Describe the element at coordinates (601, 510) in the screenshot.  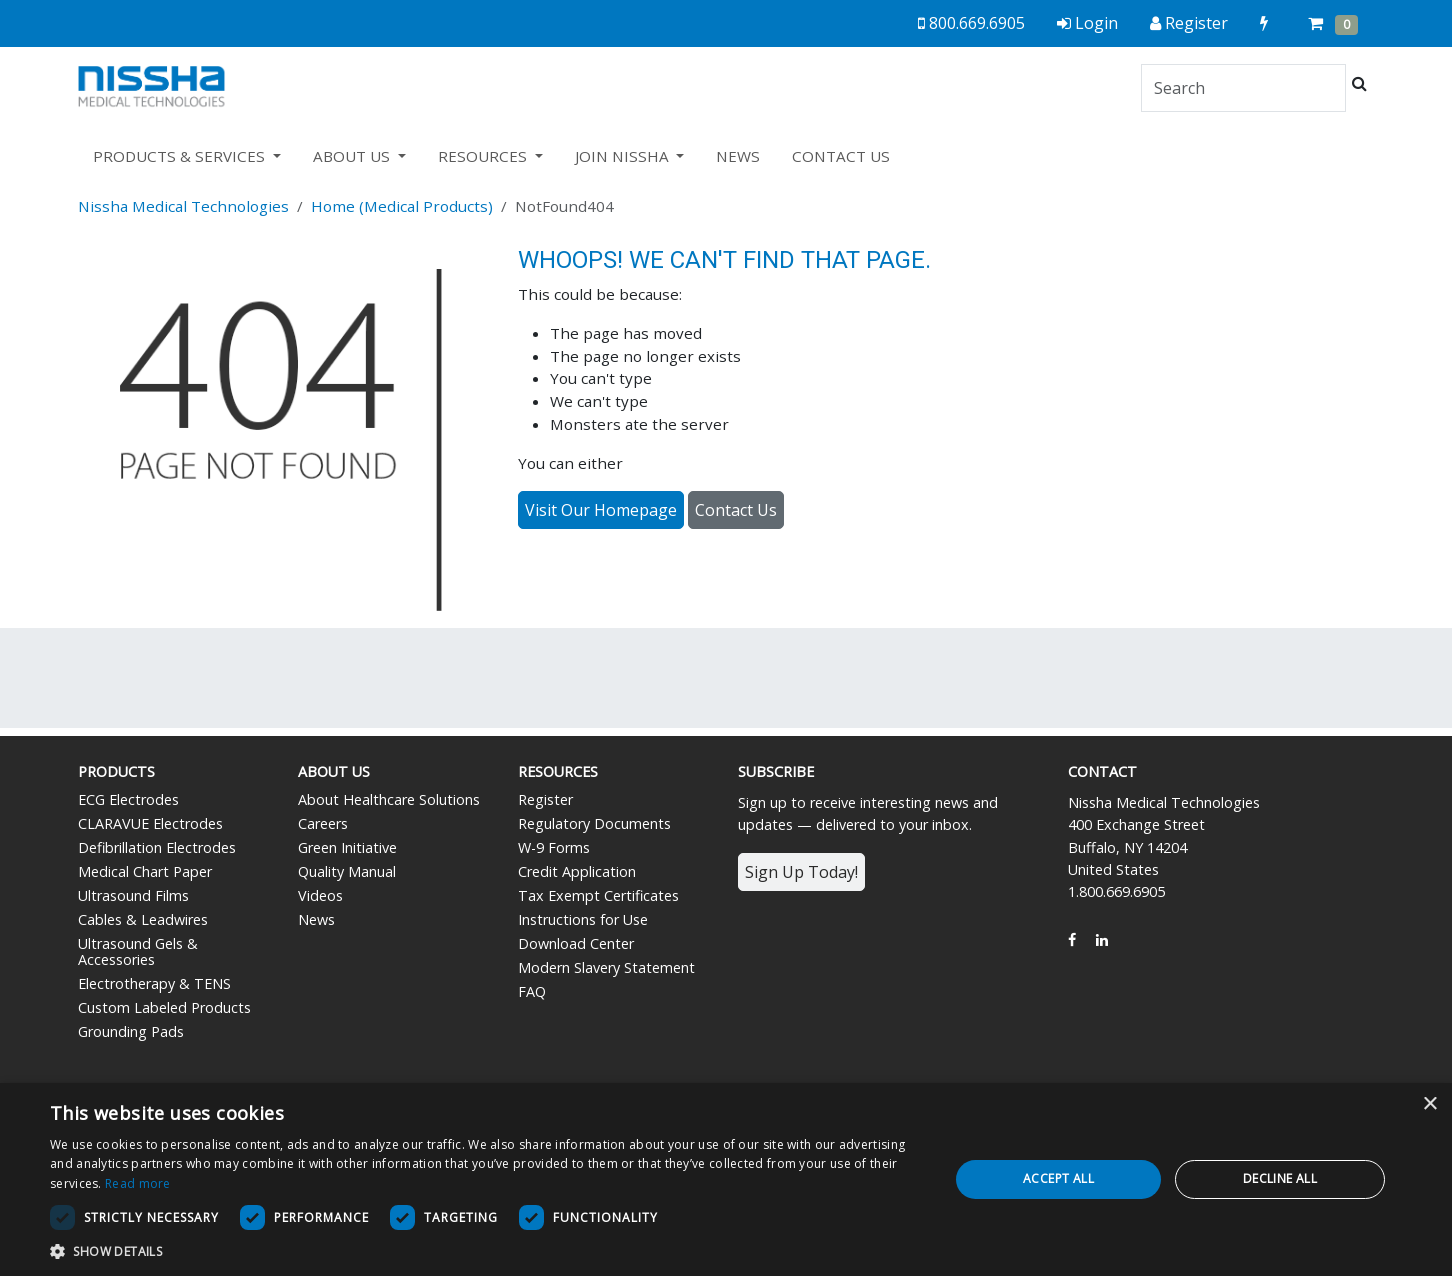
I see `Visit Our Homepage [button]` at that location.